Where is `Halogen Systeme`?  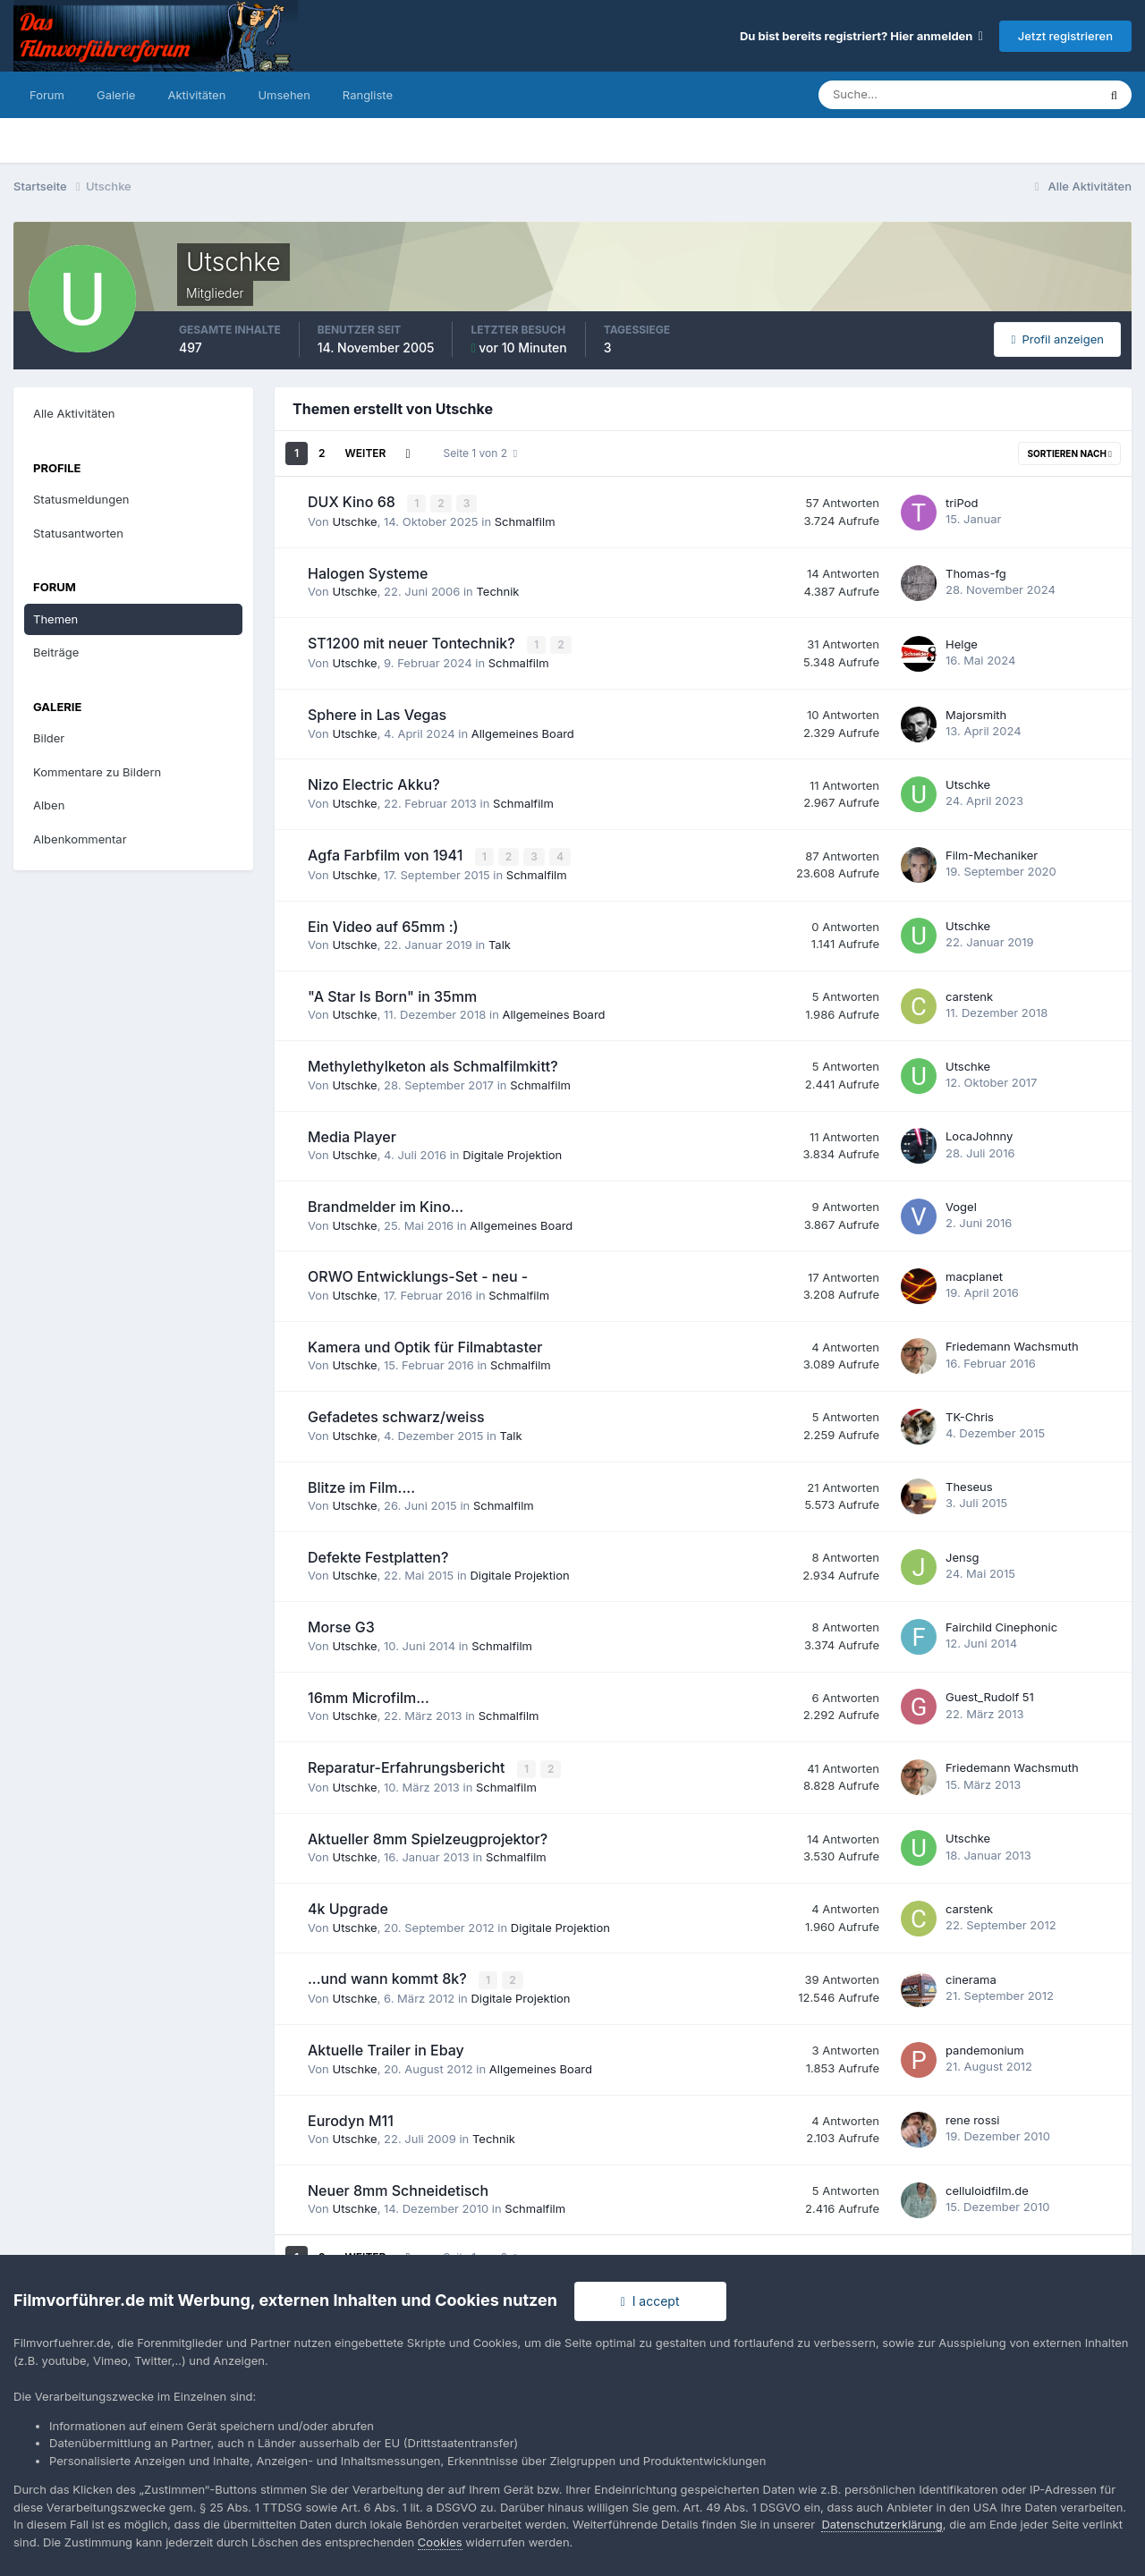
Halogen Systeme is located at coordinates (368, 572).